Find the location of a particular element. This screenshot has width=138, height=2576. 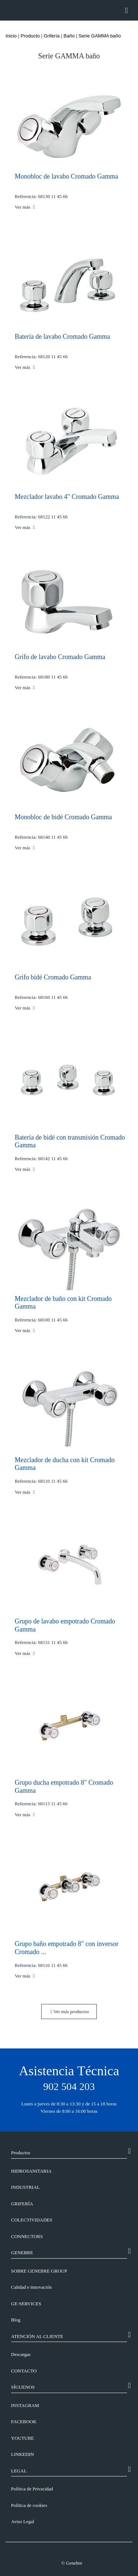

SÍGUENOS is located at coordinates (23, 2387).